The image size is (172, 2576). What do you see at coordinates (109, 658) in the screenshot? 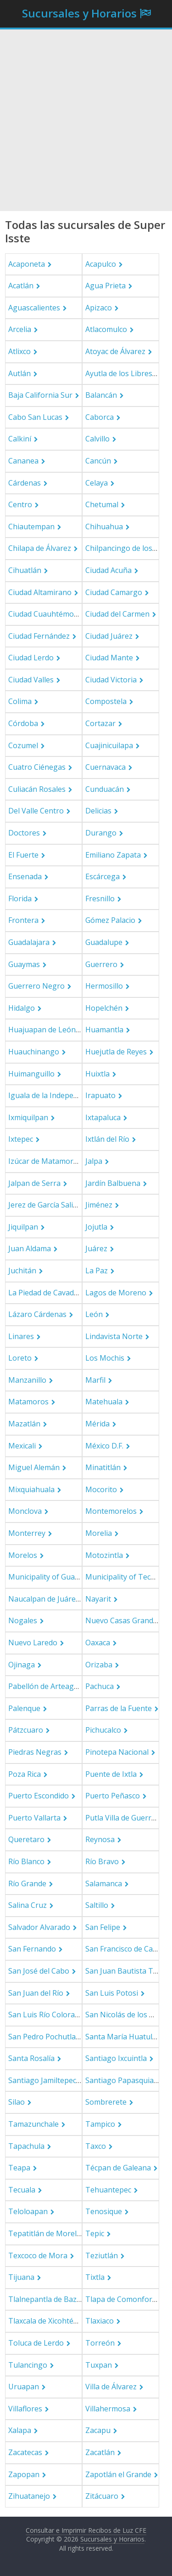
I see `Ciudad Mante` at bounding box center [109, 658].